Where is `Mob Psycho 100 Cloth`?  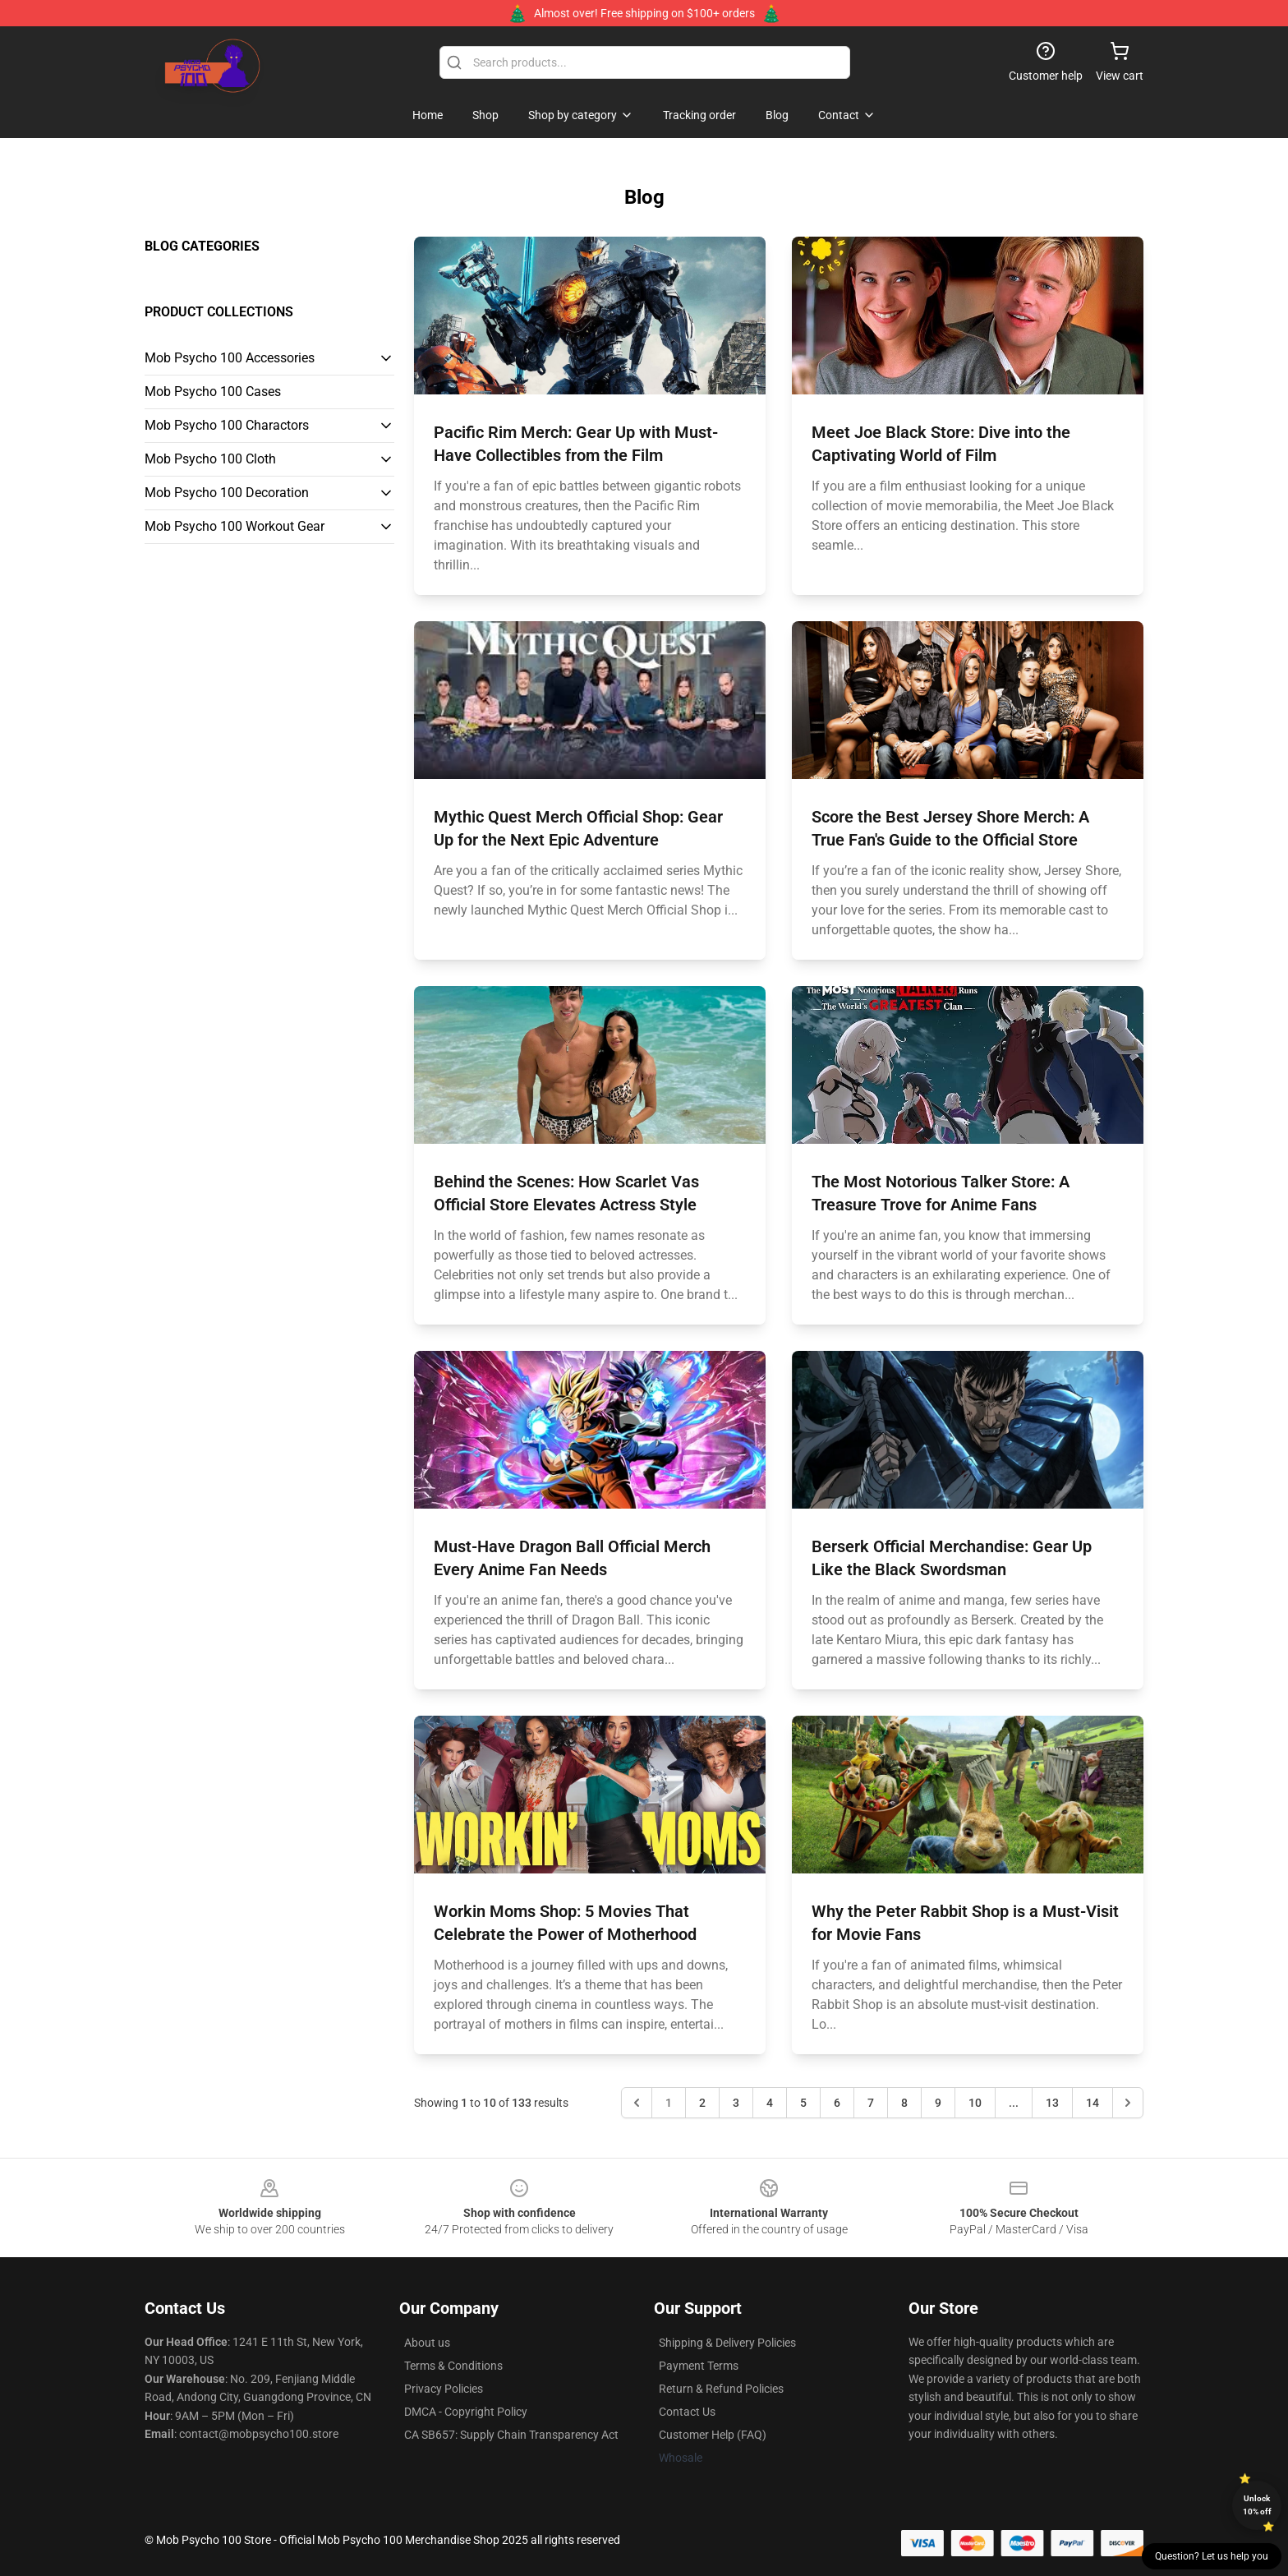
Mob Psycho 100 Cloth is located at coordinates (210, 459).